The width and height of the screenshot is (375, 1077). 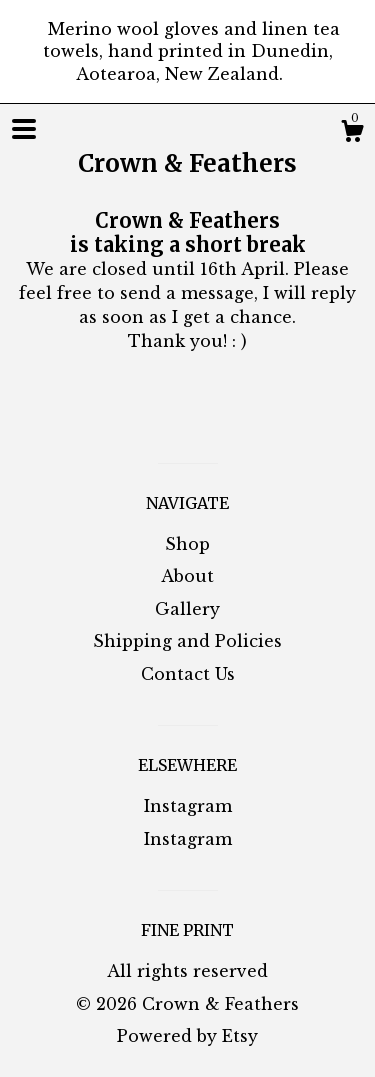 What do you see at coordinates (188, 674) in the screenshot?
I see `Contact Us` at bounding box center [188, 674].